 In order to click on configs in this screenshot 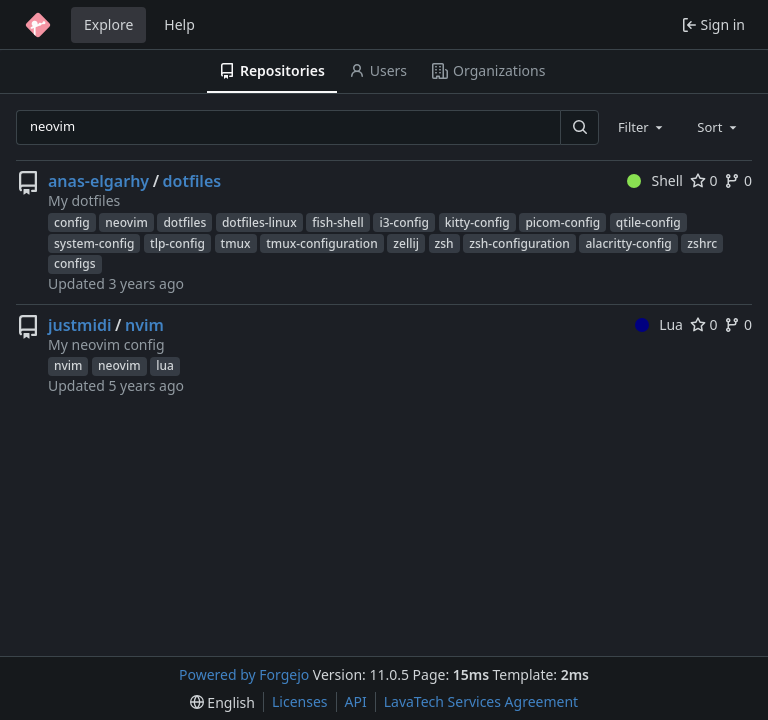, I will do `click(75, 263)`.